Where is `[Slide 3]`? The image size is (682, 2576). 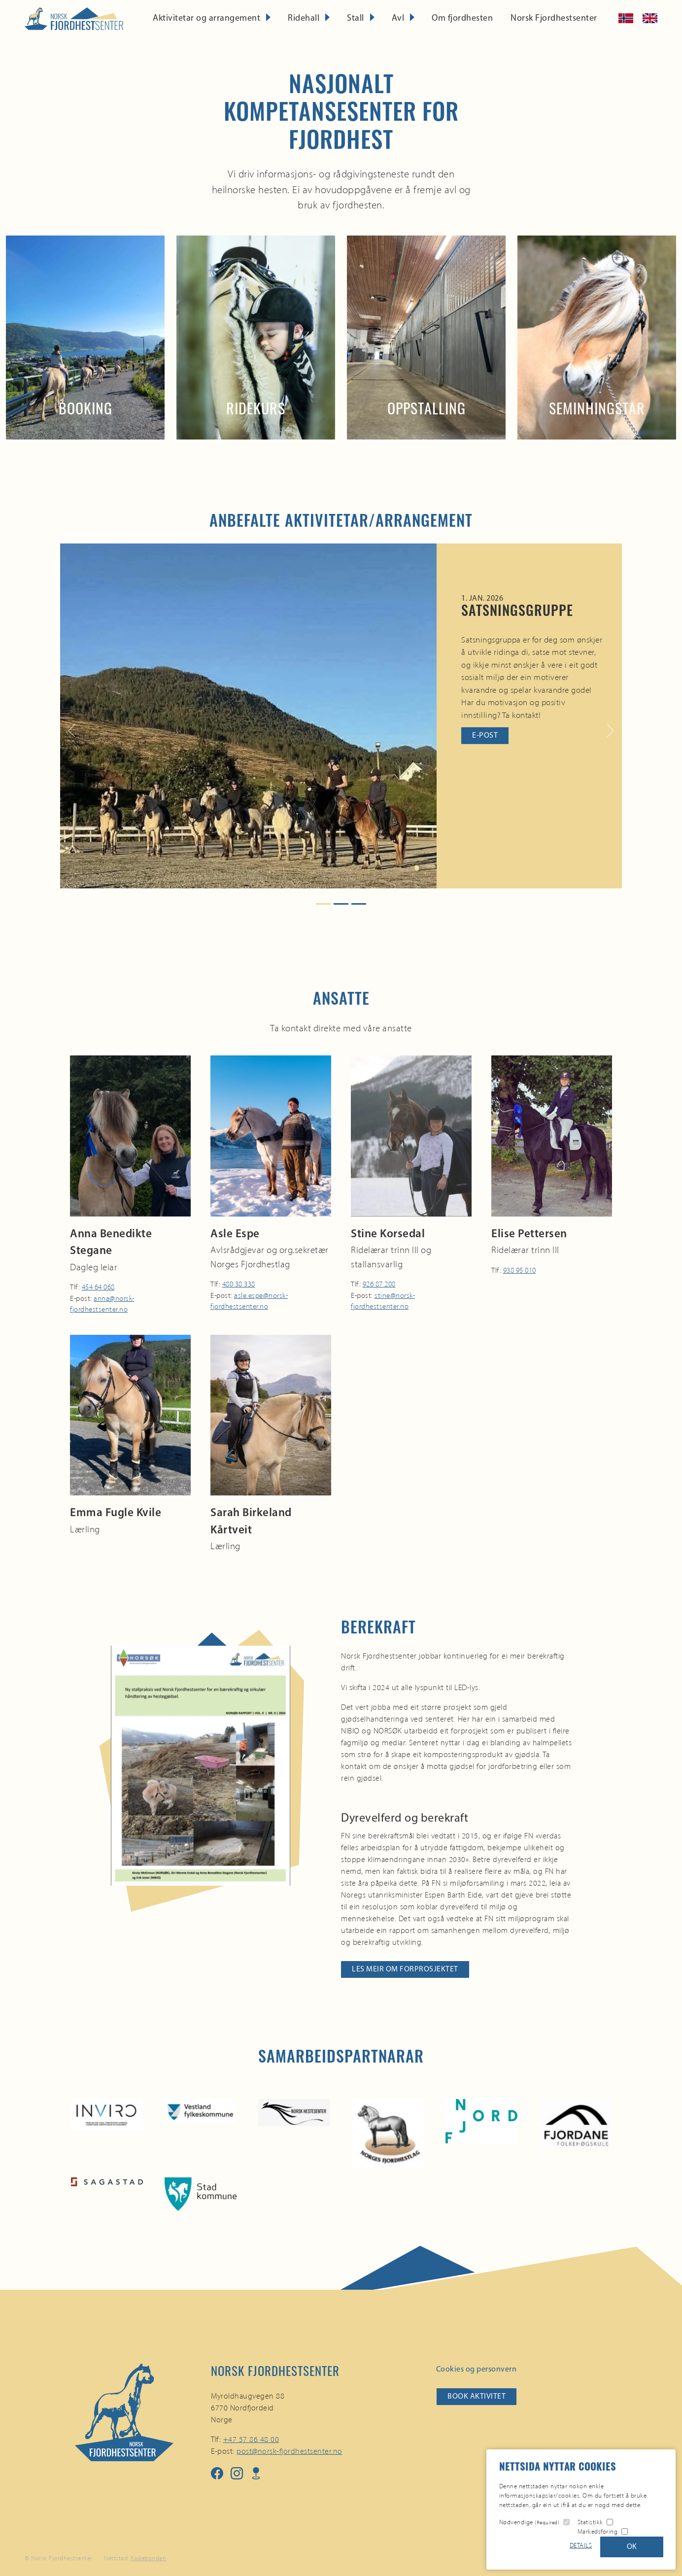 [Slide 3] is located at coordinates (358, 904).